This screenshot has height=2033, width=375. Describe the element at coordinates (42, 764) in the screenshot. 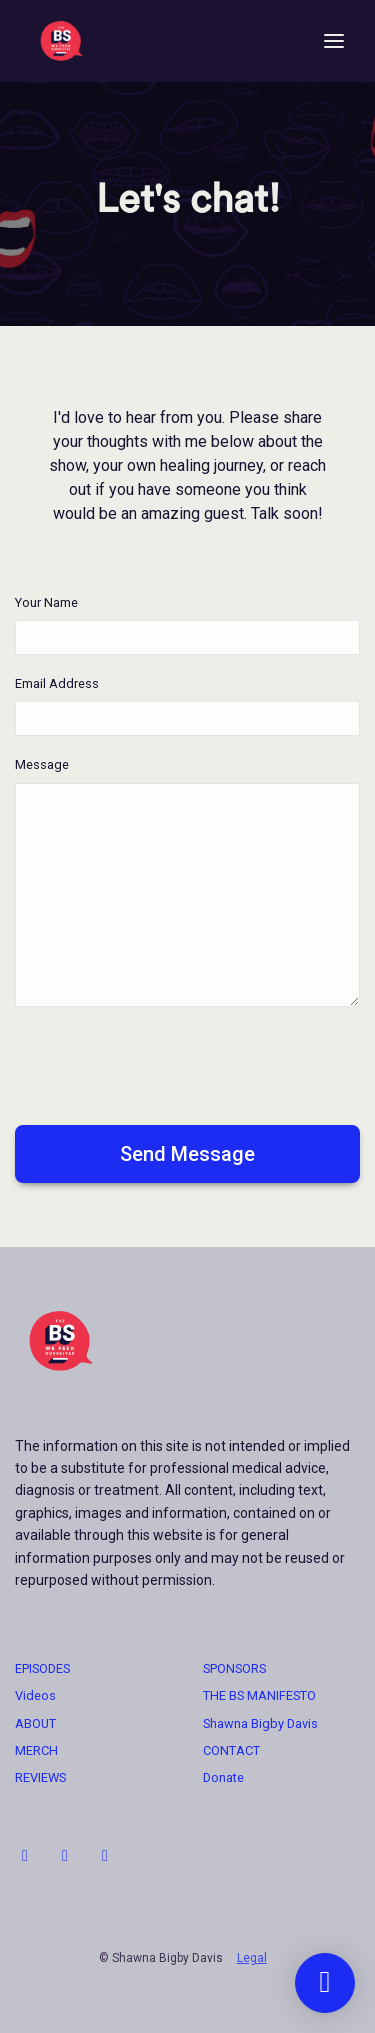

I see `Message` at that location.